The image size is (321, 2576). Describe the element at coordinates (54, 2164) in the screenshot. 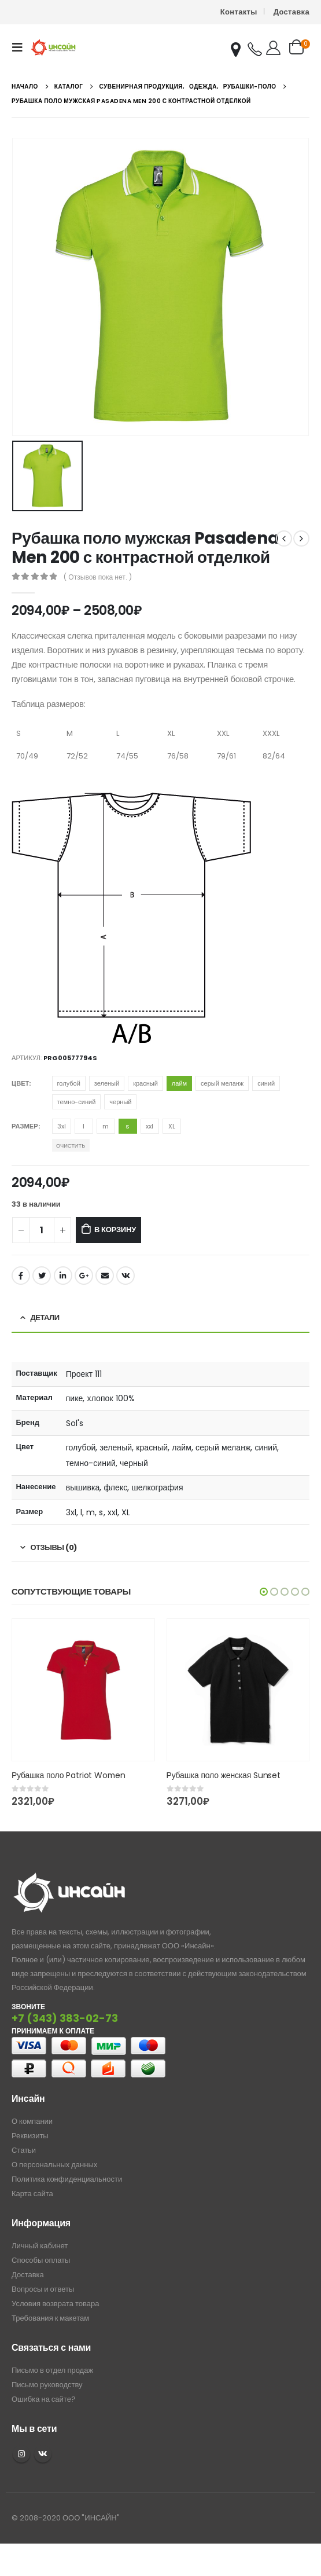

I see `О персональных данных` at that location.